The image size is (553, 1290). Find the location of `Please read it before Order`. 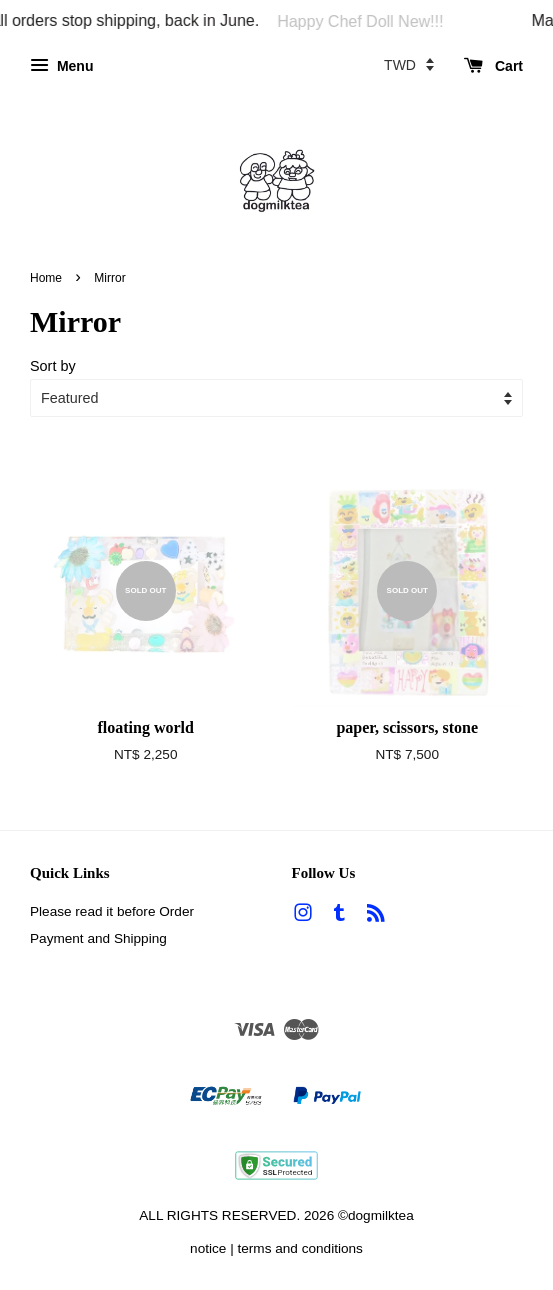

Please read it before Order is located at coordinates (112, 911).